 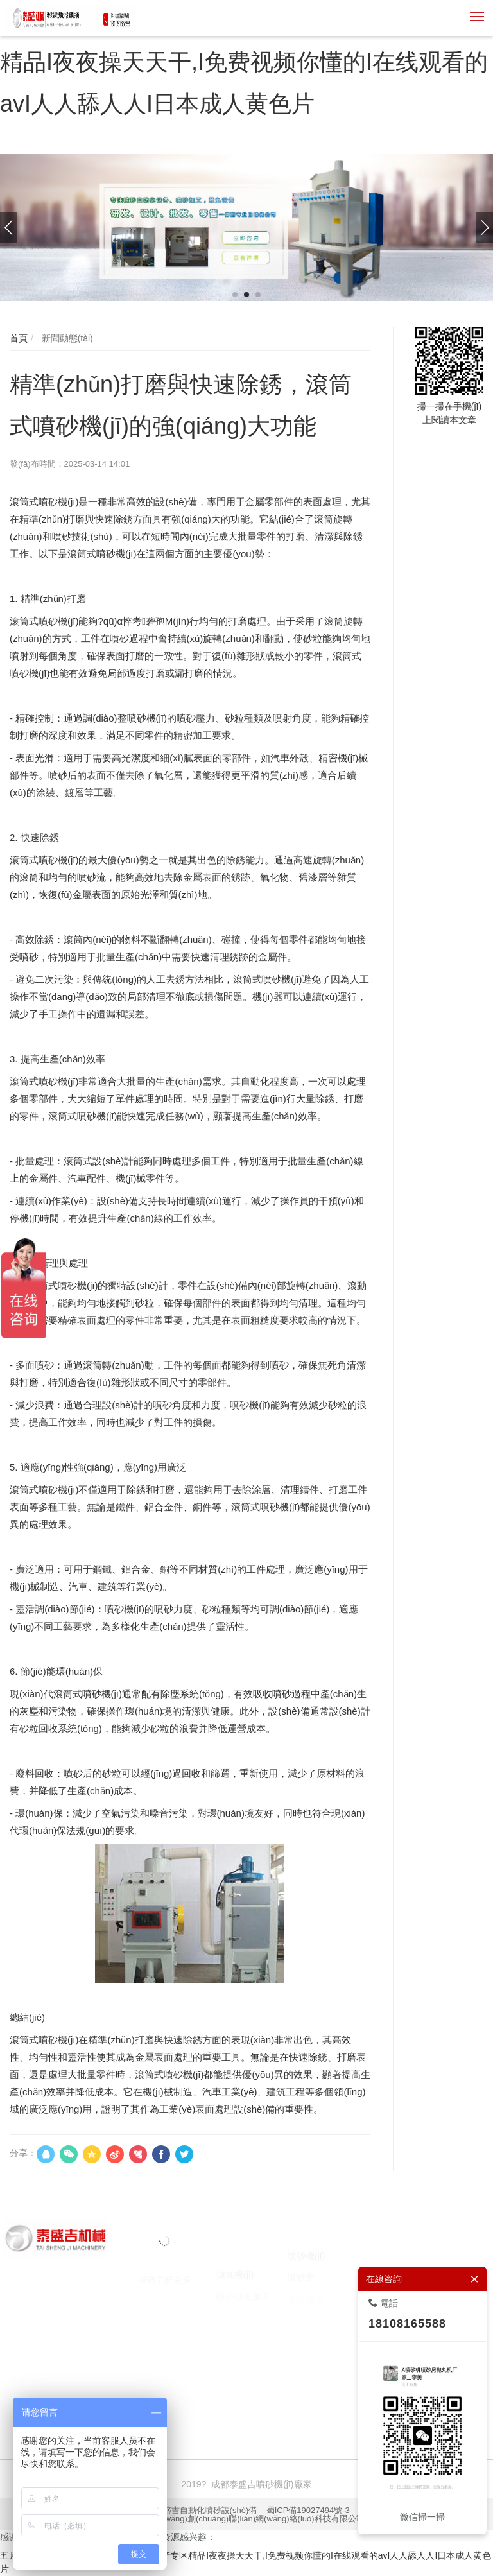 What do you see at coordinates (19, 338) in the screenshot?
I see `首頁` at bounding box center [19, 338].